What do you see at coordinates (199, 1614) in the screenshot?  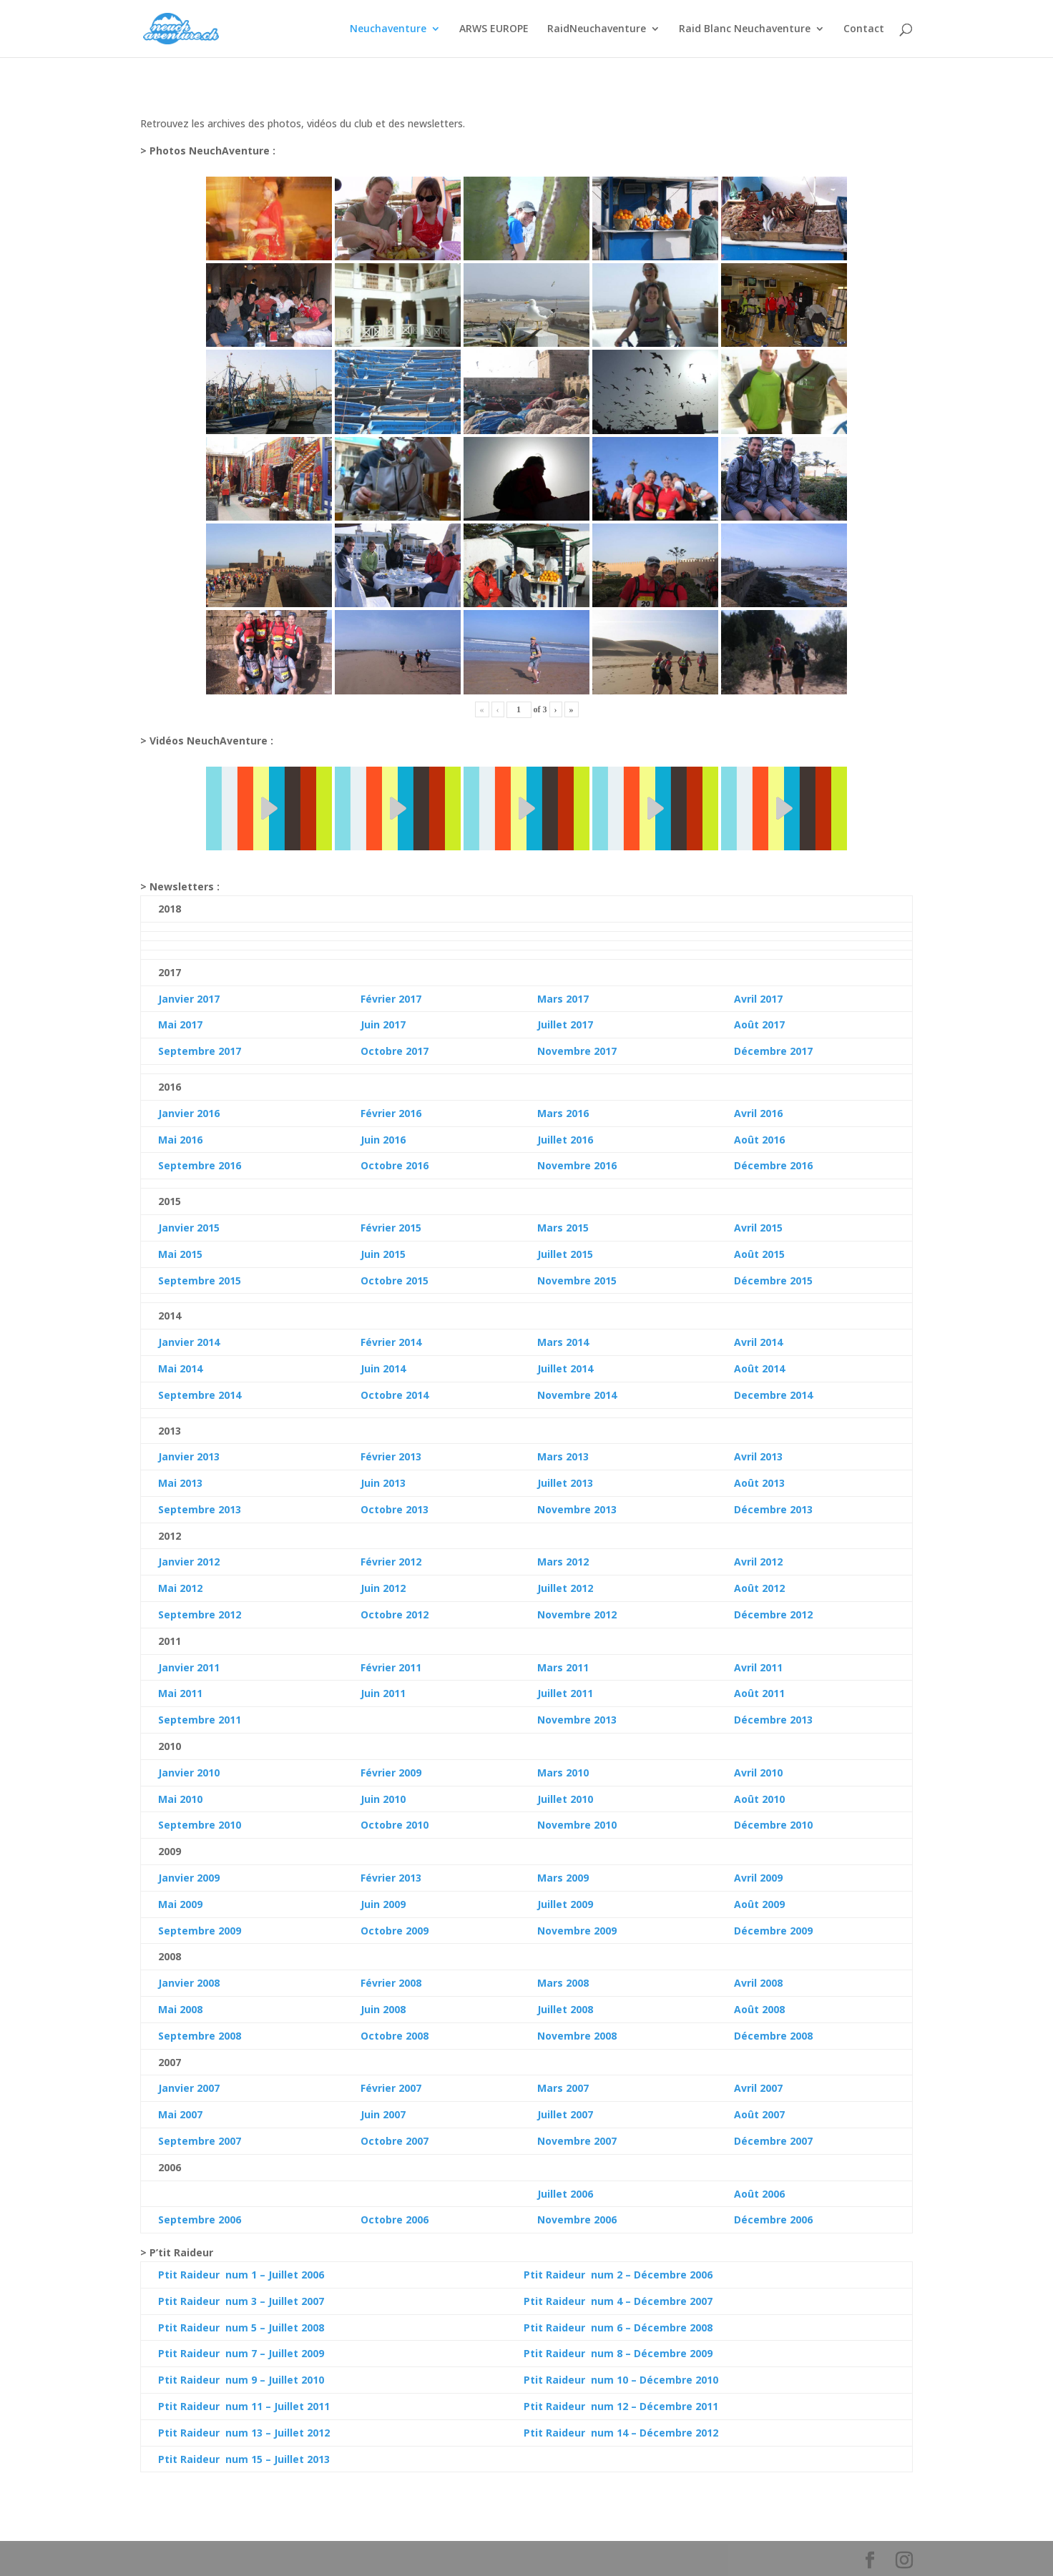 I see `Septembre 2012` at bounding box center [199, 1614].